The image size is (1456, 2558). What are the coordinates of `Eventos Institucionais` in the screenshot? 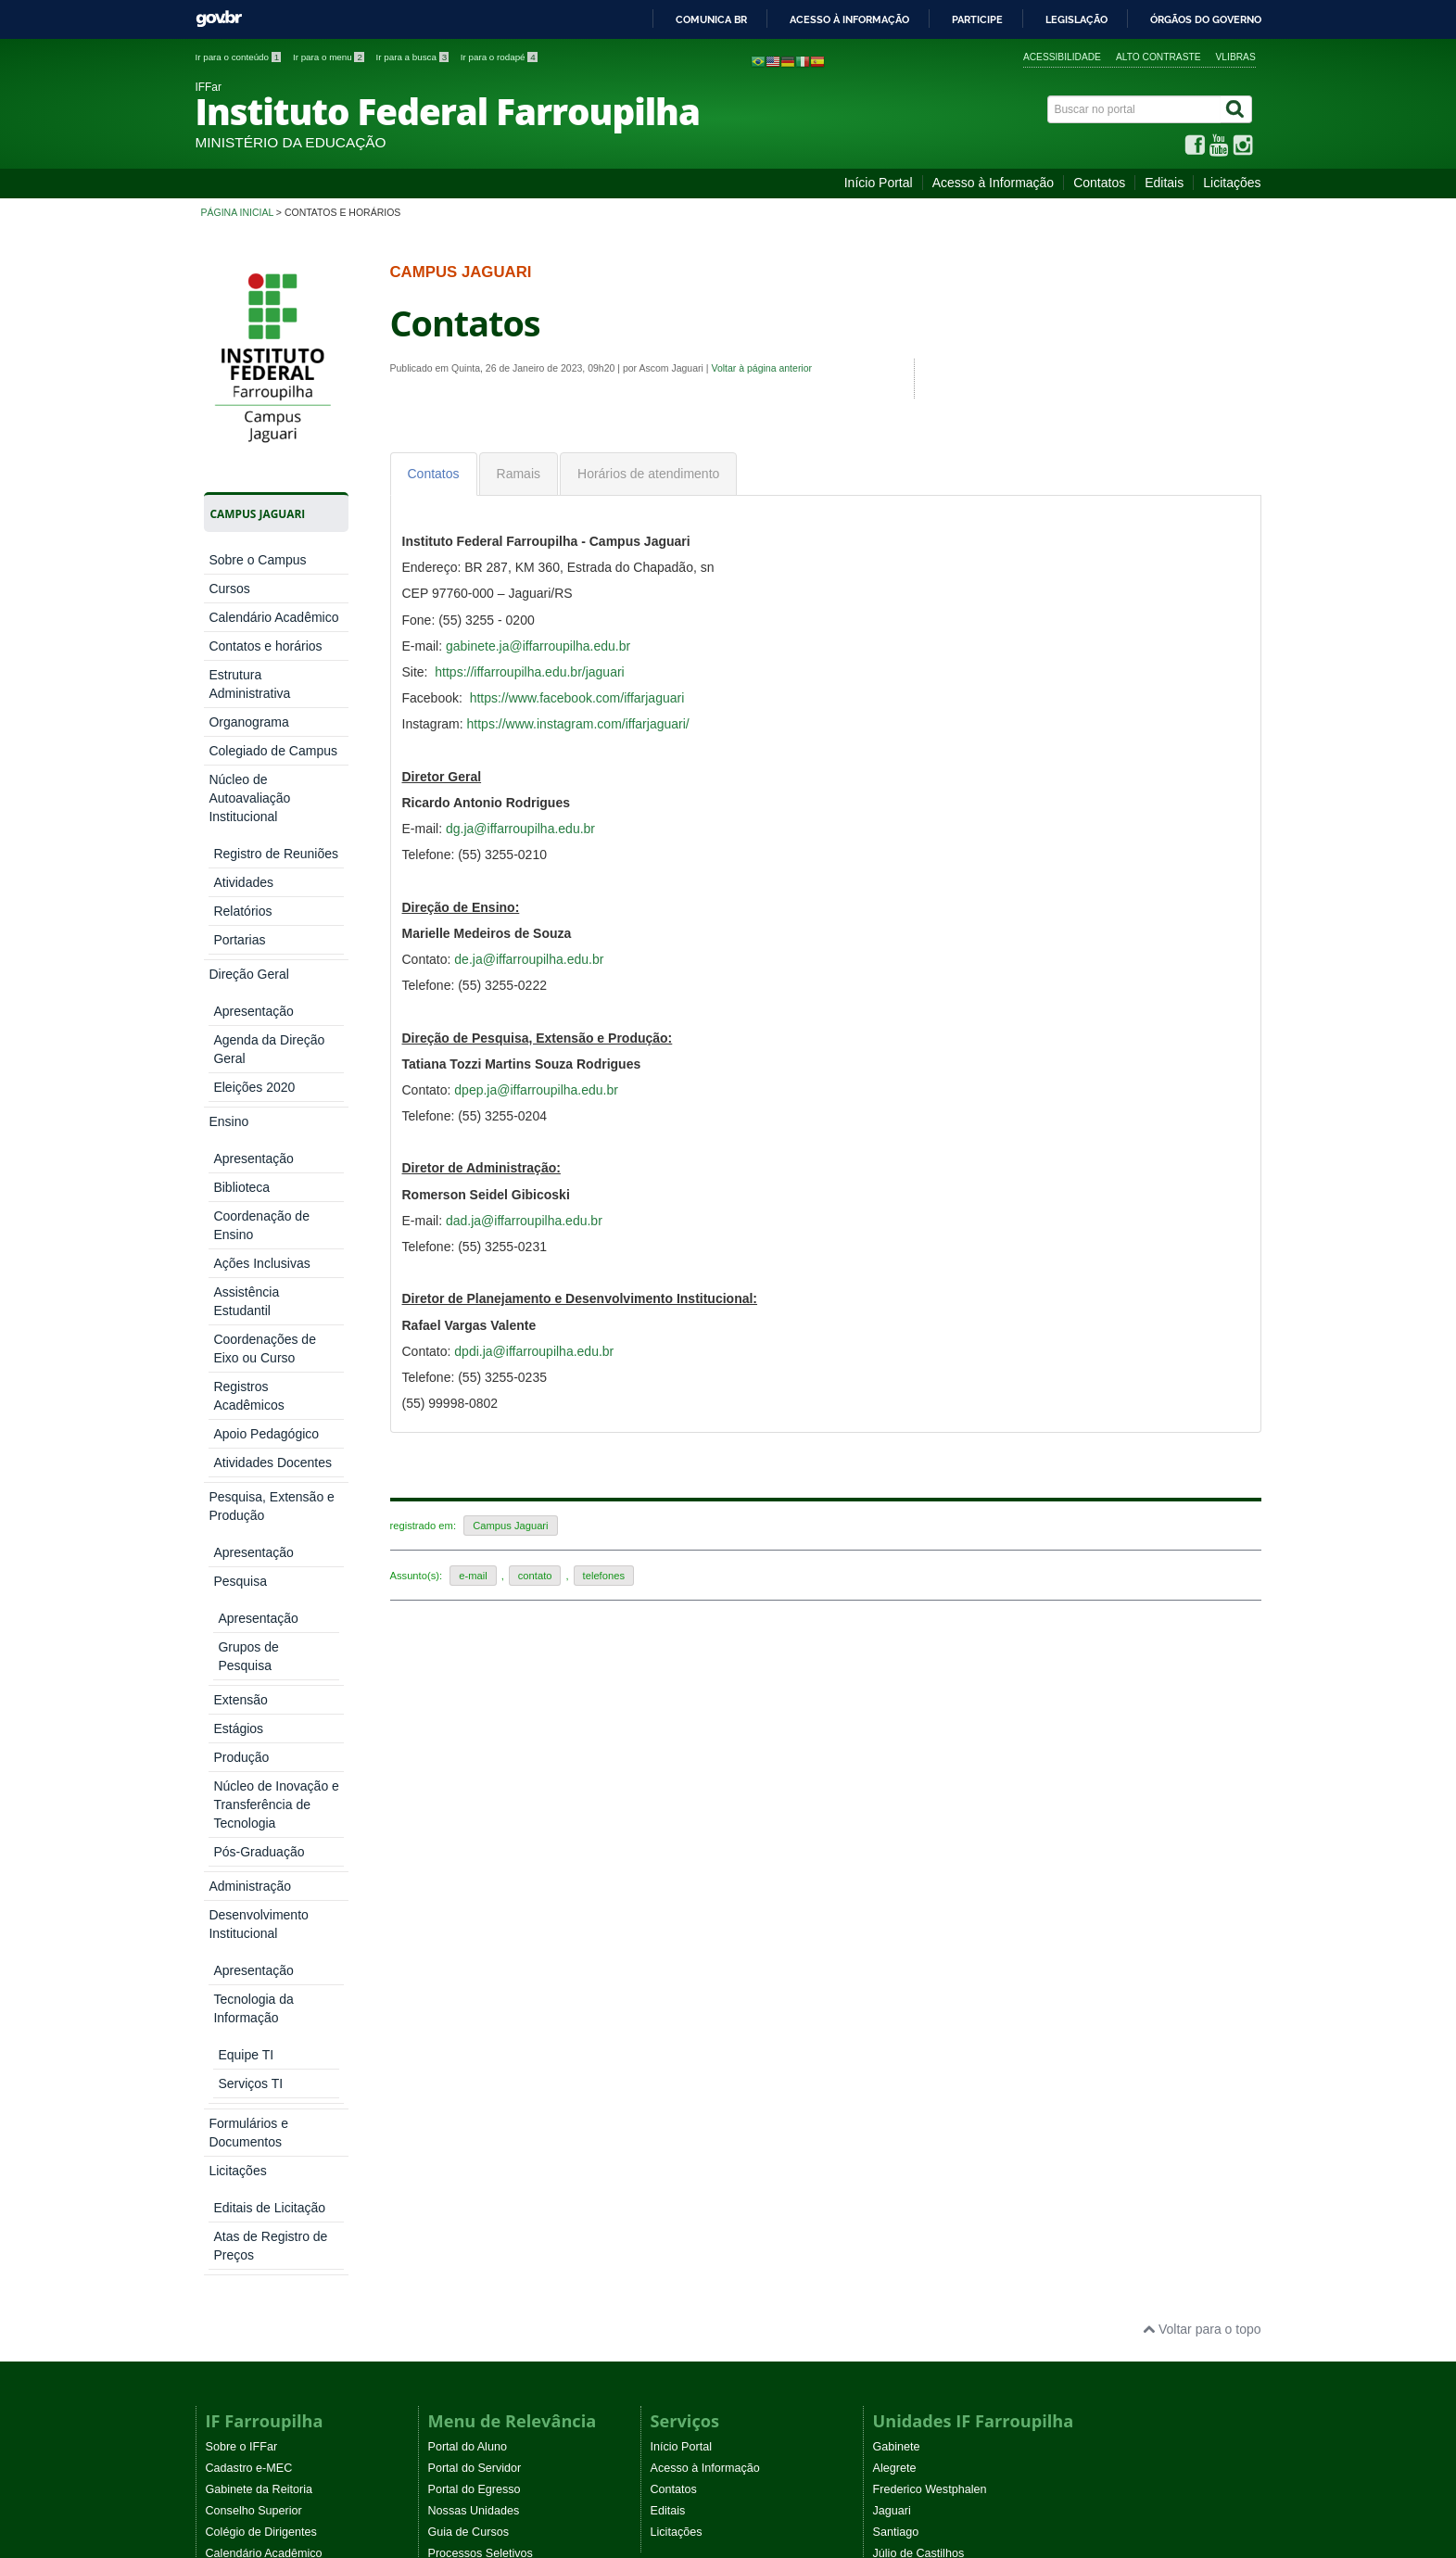 It's located at (262, 2080).